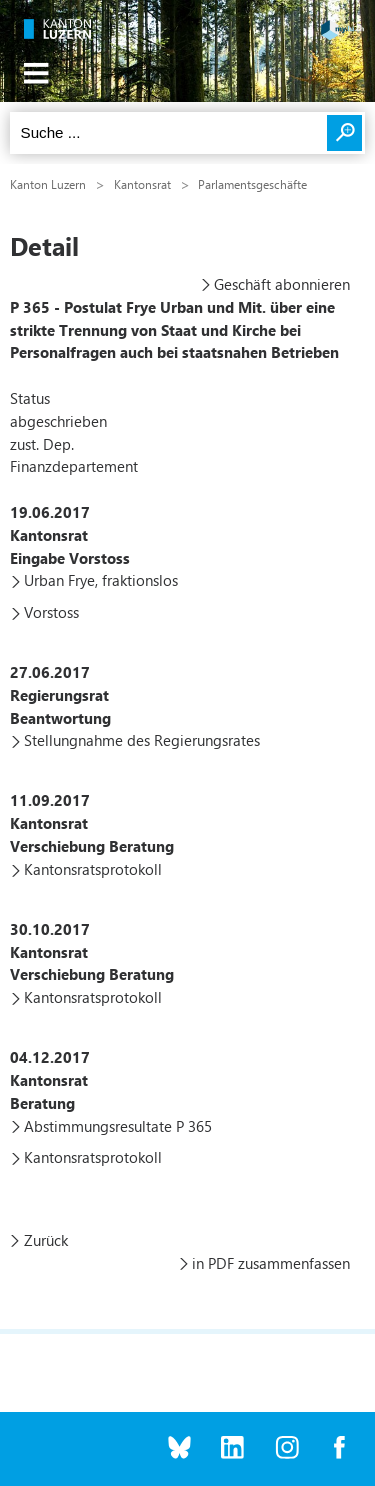 The image size is (375, 1486). I want to click on Kantonsrat, so click(142, 184).